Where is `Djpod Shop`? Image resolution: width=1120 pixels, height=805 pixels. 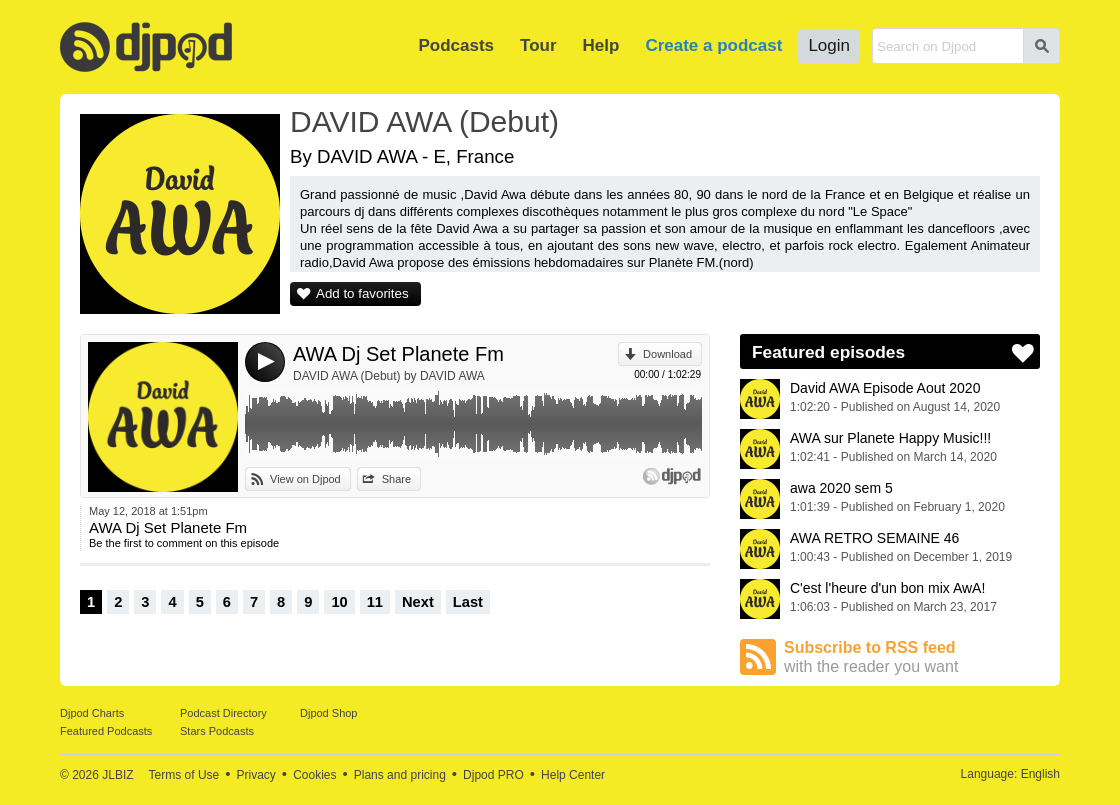 Djpod Shop is located at coordinates (329, 713).